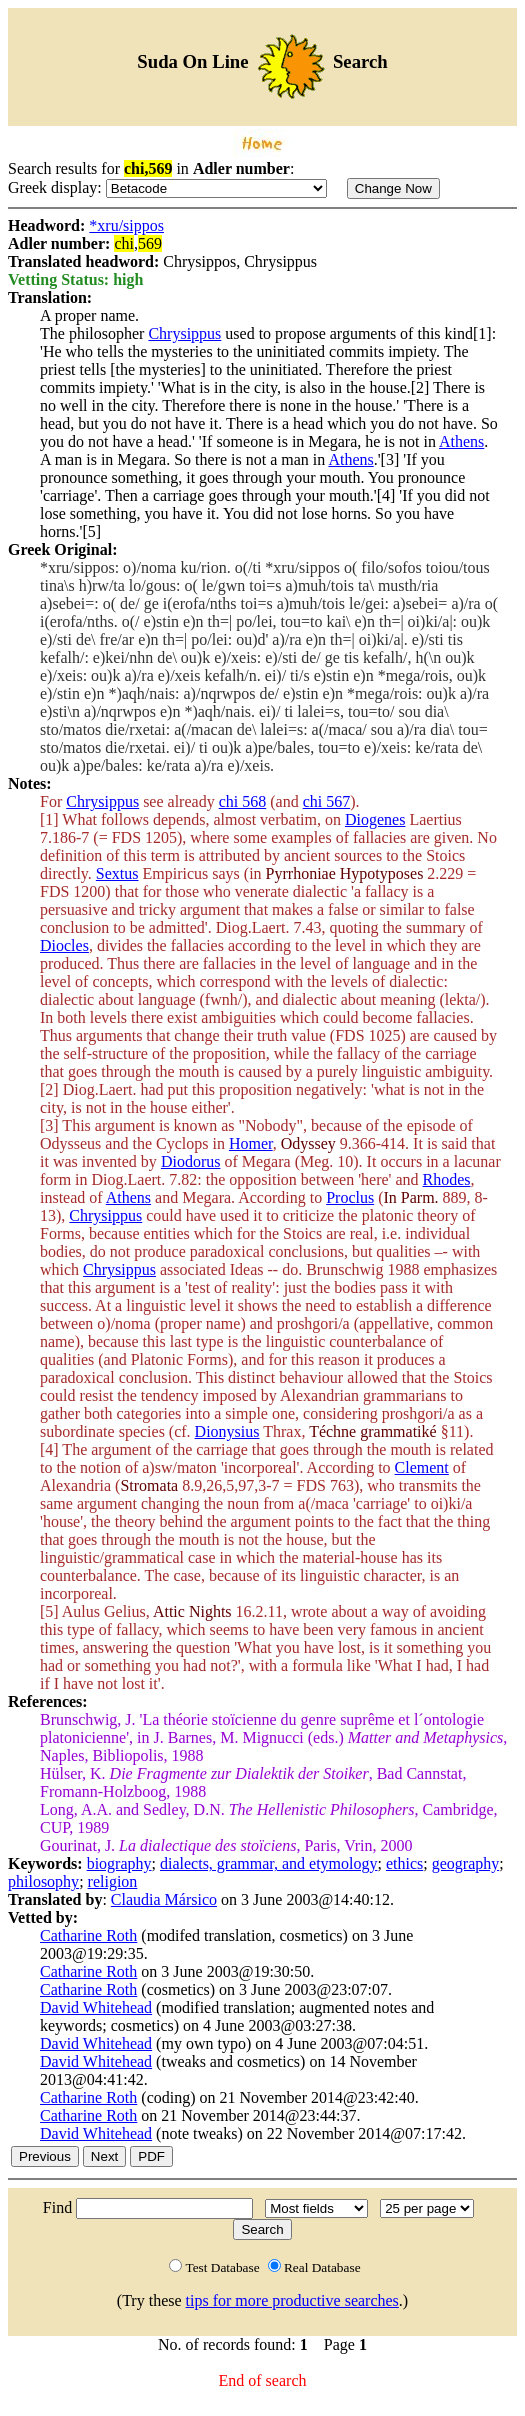 The height and width of the screenshot is (2416, 525). Describe the element at coordinates (227, 1431) in the screenshot. I see `Dionysius` at that location.